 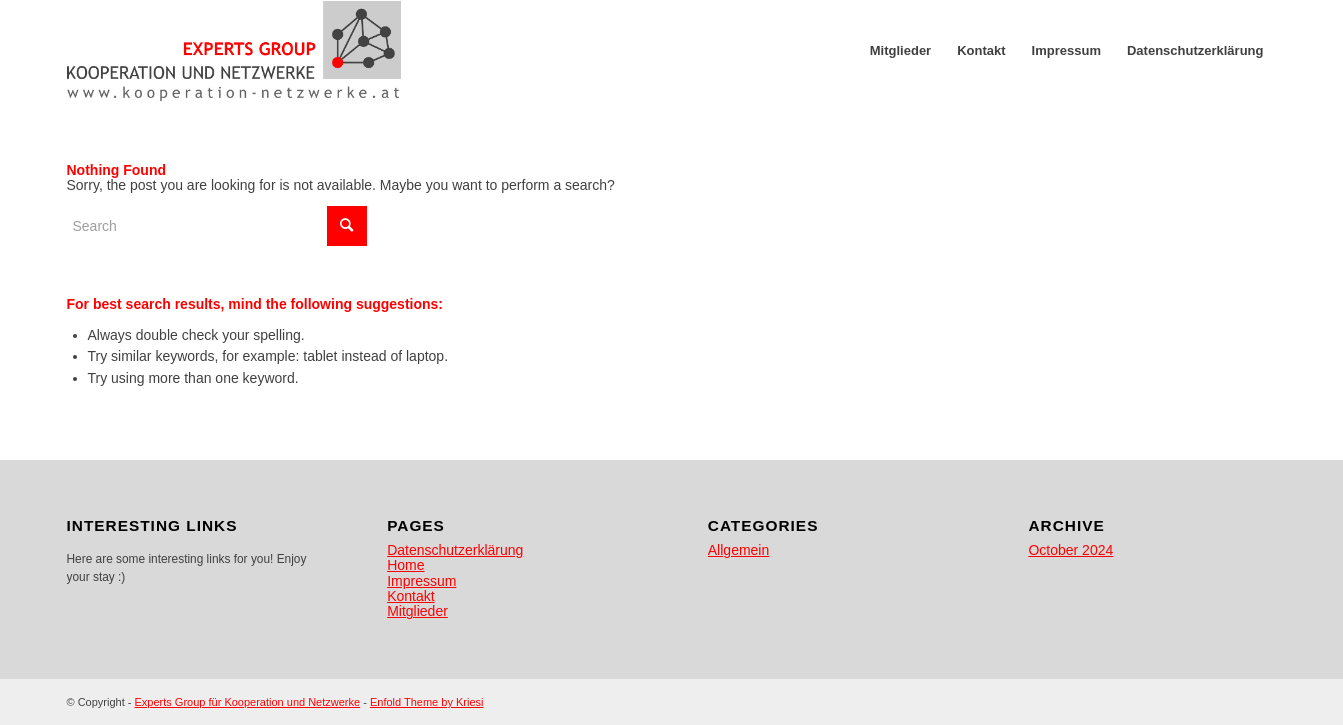 What do you see at coordinates (234, 51) in the screenshot?
I see `[egkn]` at bounding box center [234, 51].